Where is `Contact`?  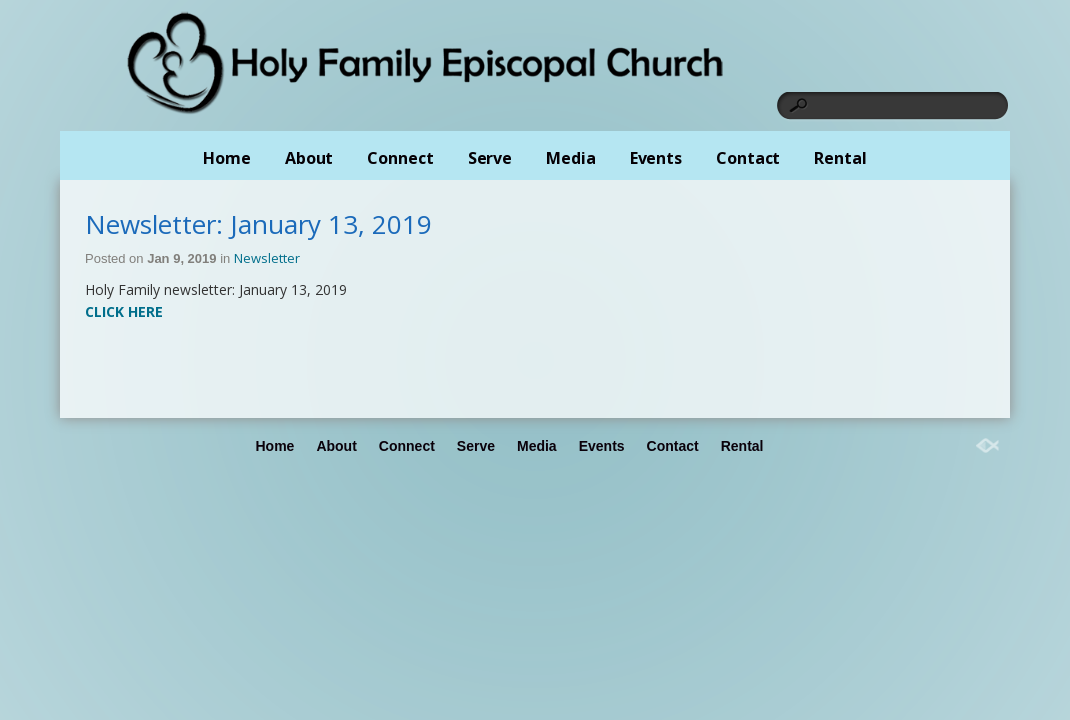
Contact is located at coordinates (748, 158).